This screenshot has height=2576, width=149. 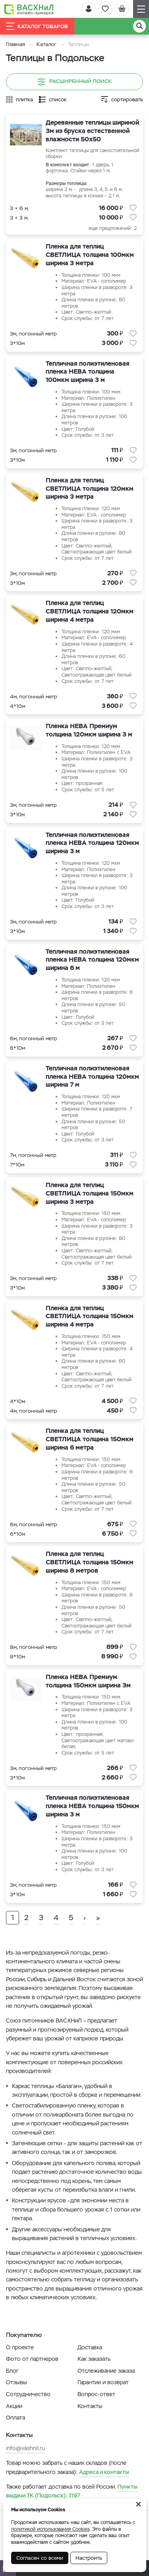 I want to click on Сотрудничество, so click(x=28, y=2394).